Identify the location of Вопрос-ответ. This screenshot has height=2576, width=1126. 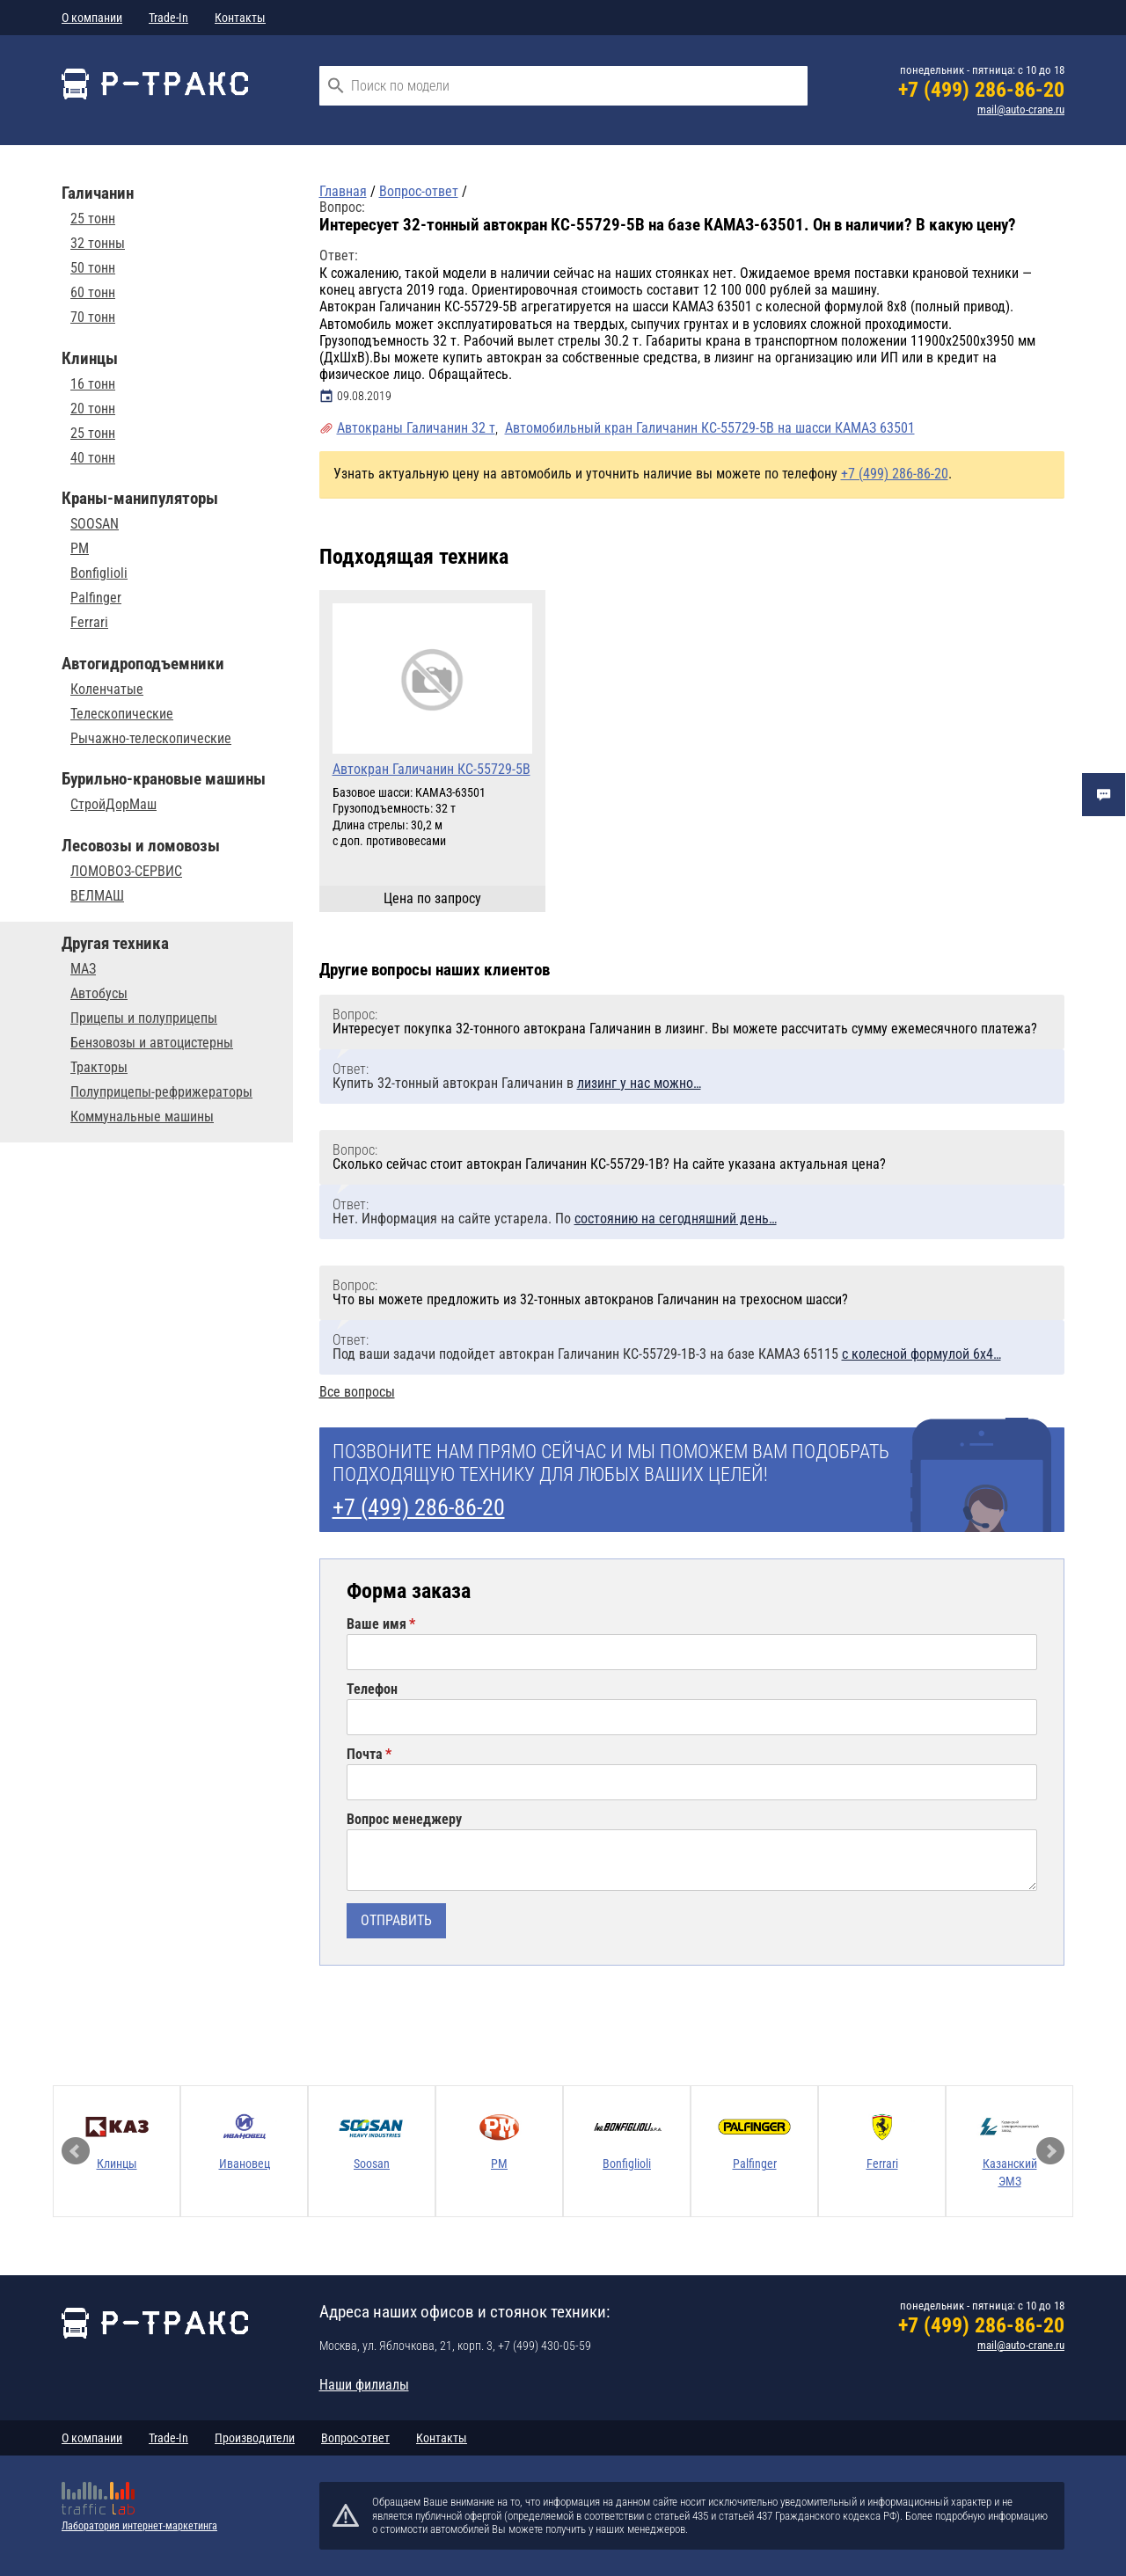
(355, 2438).